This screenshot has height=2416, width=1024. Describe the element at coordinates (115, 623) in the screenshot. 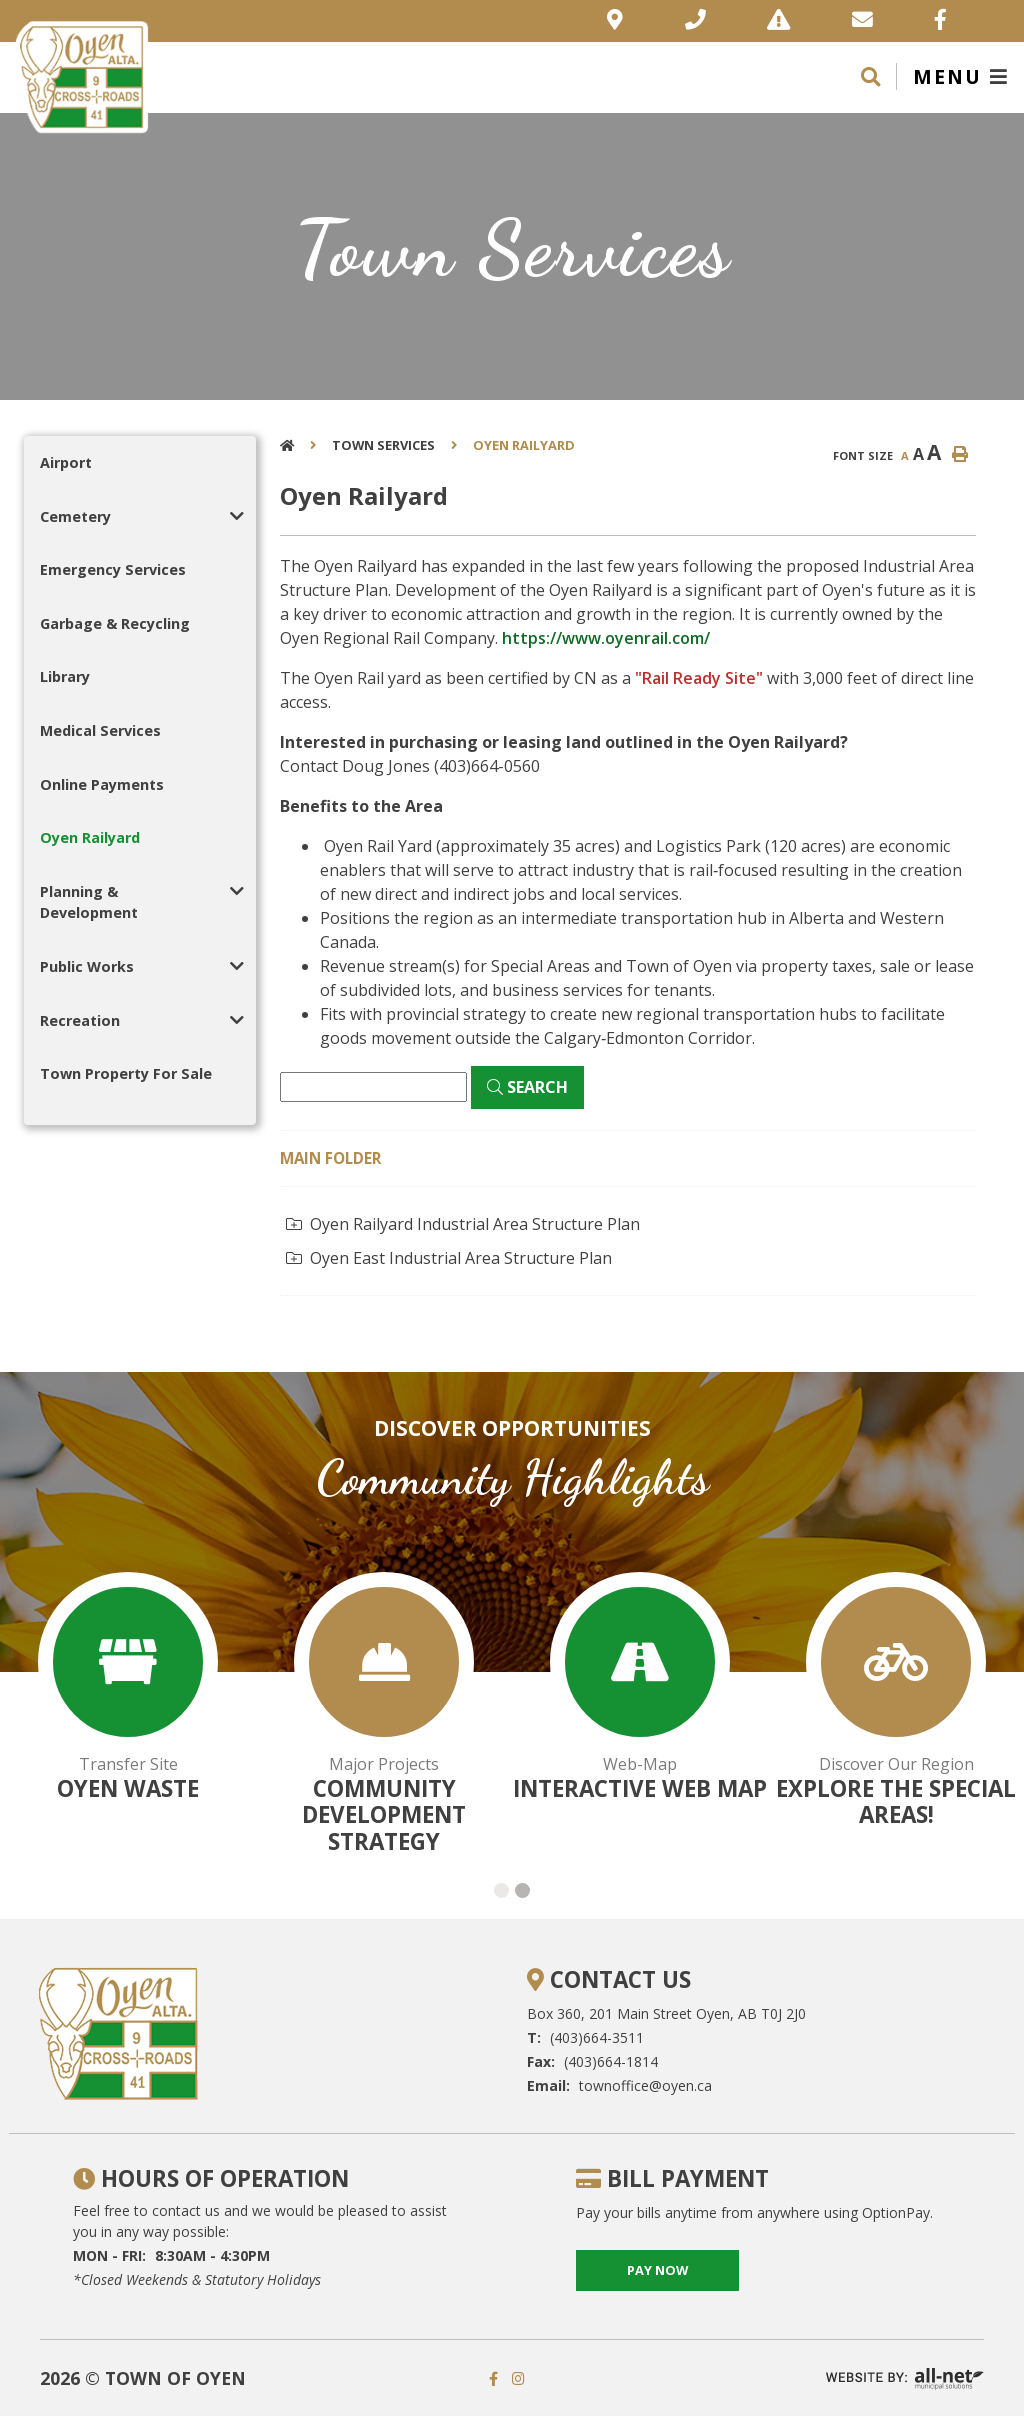

I see `Garbage & Recycling [menuitem]` at that location.